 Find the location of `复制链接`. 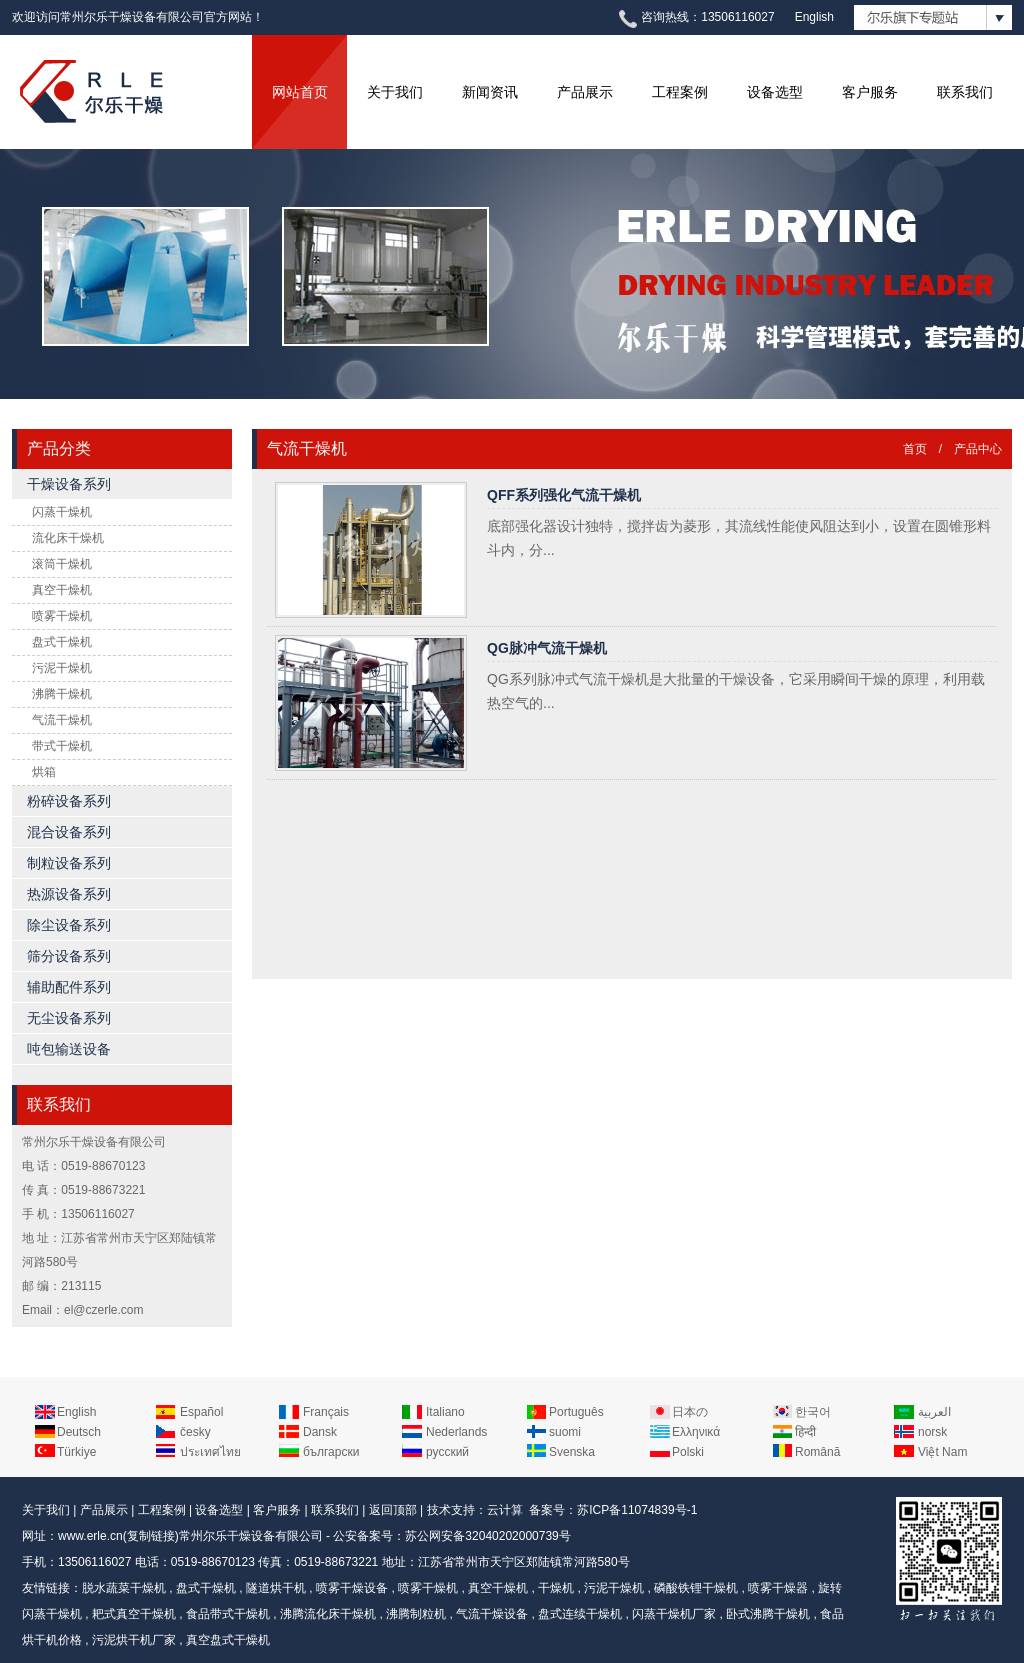

复制链接 is located at coordinates (151, 1536).